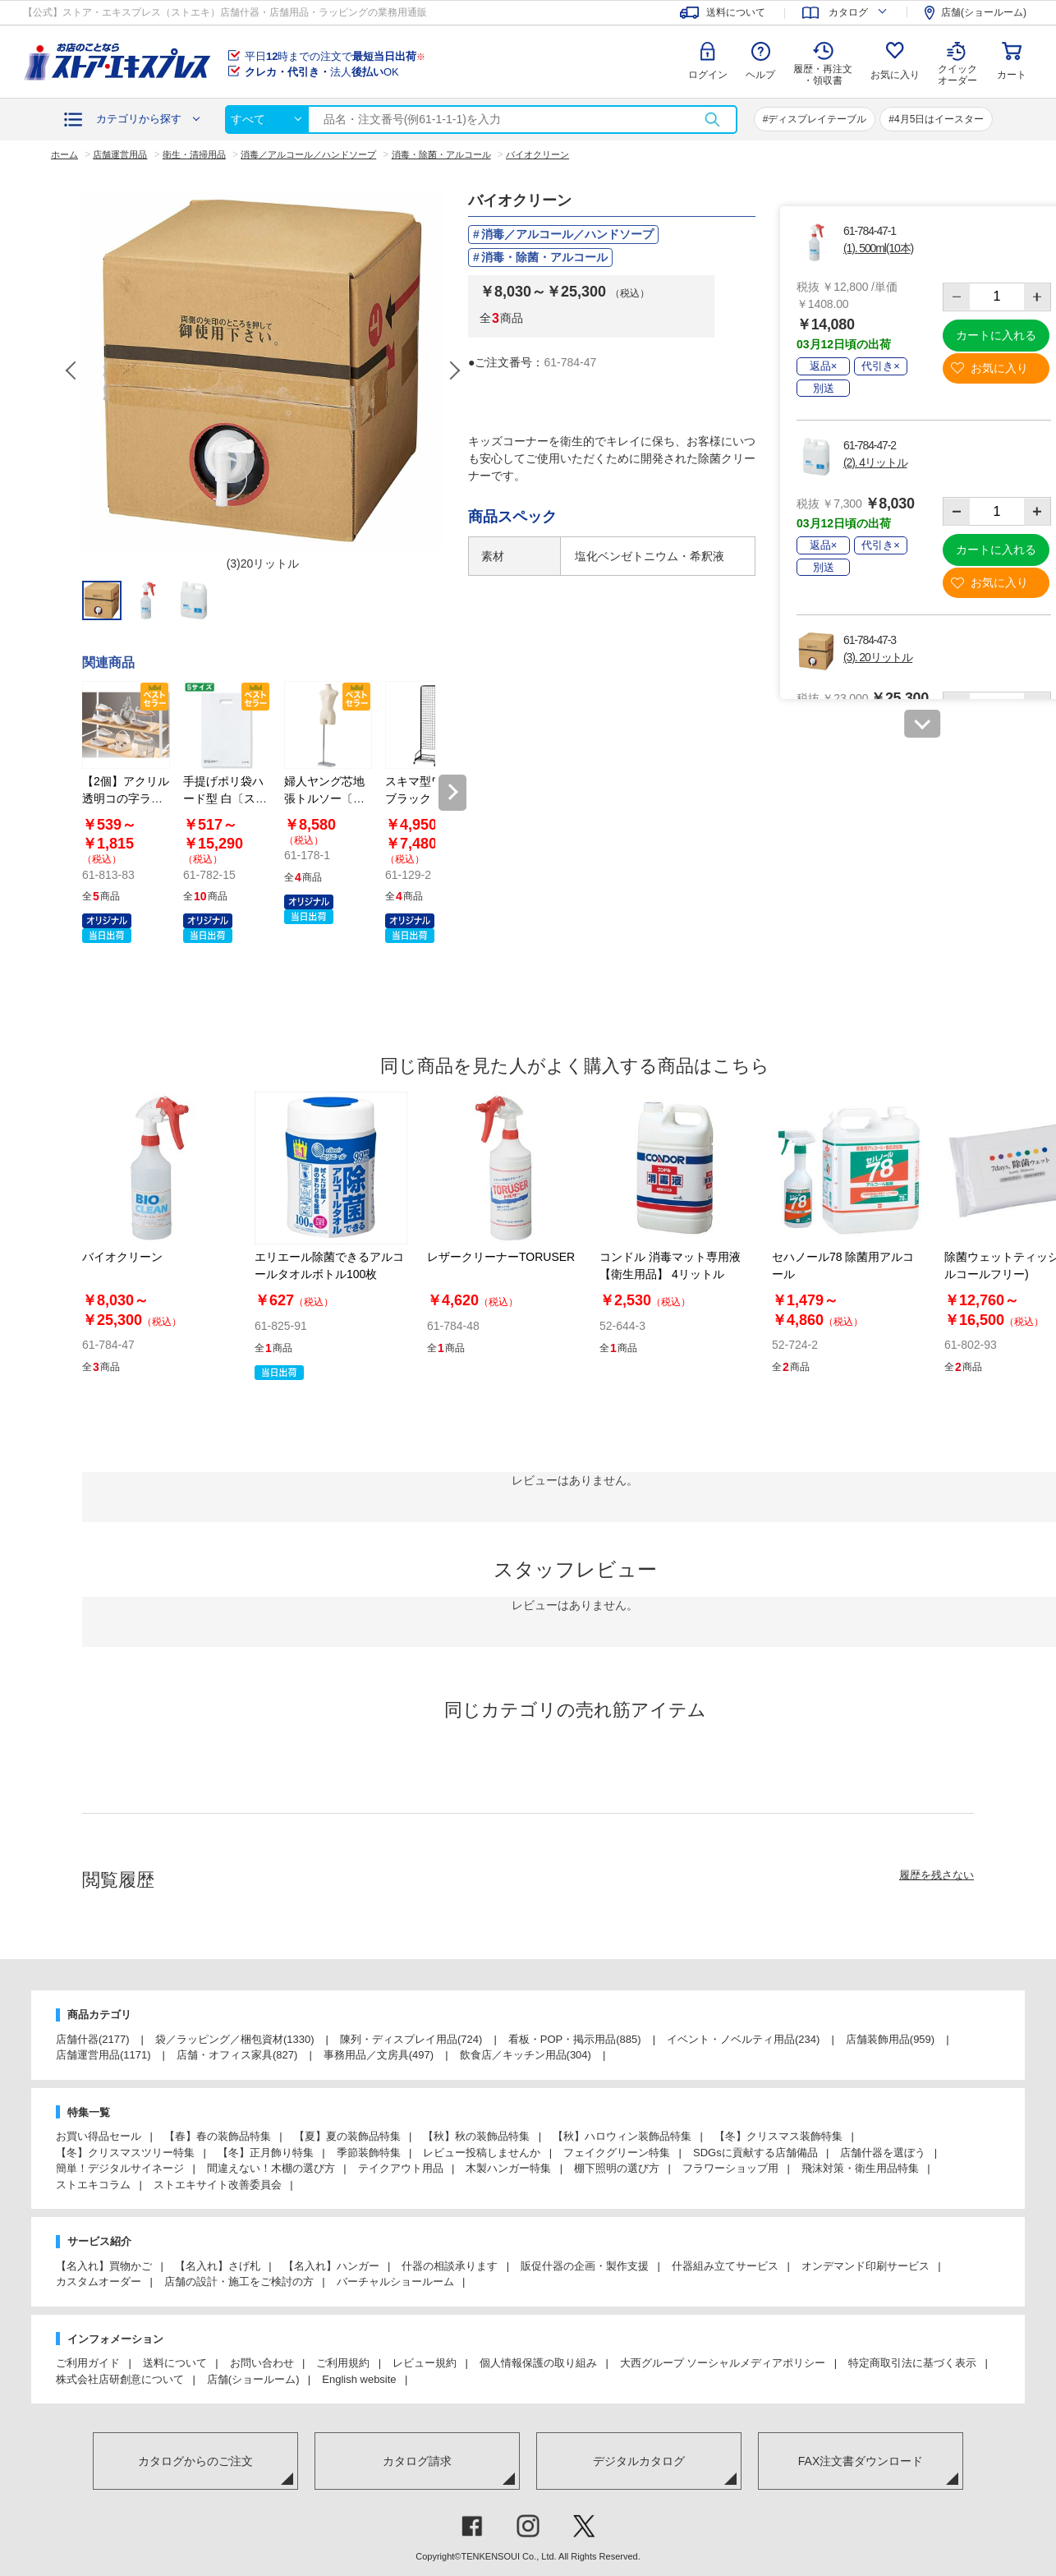 The width and height of the screenshot is (1056, 2576). Describe the element at coordinates (175, 2363) in the screenshot. I see `送料について` at that location.